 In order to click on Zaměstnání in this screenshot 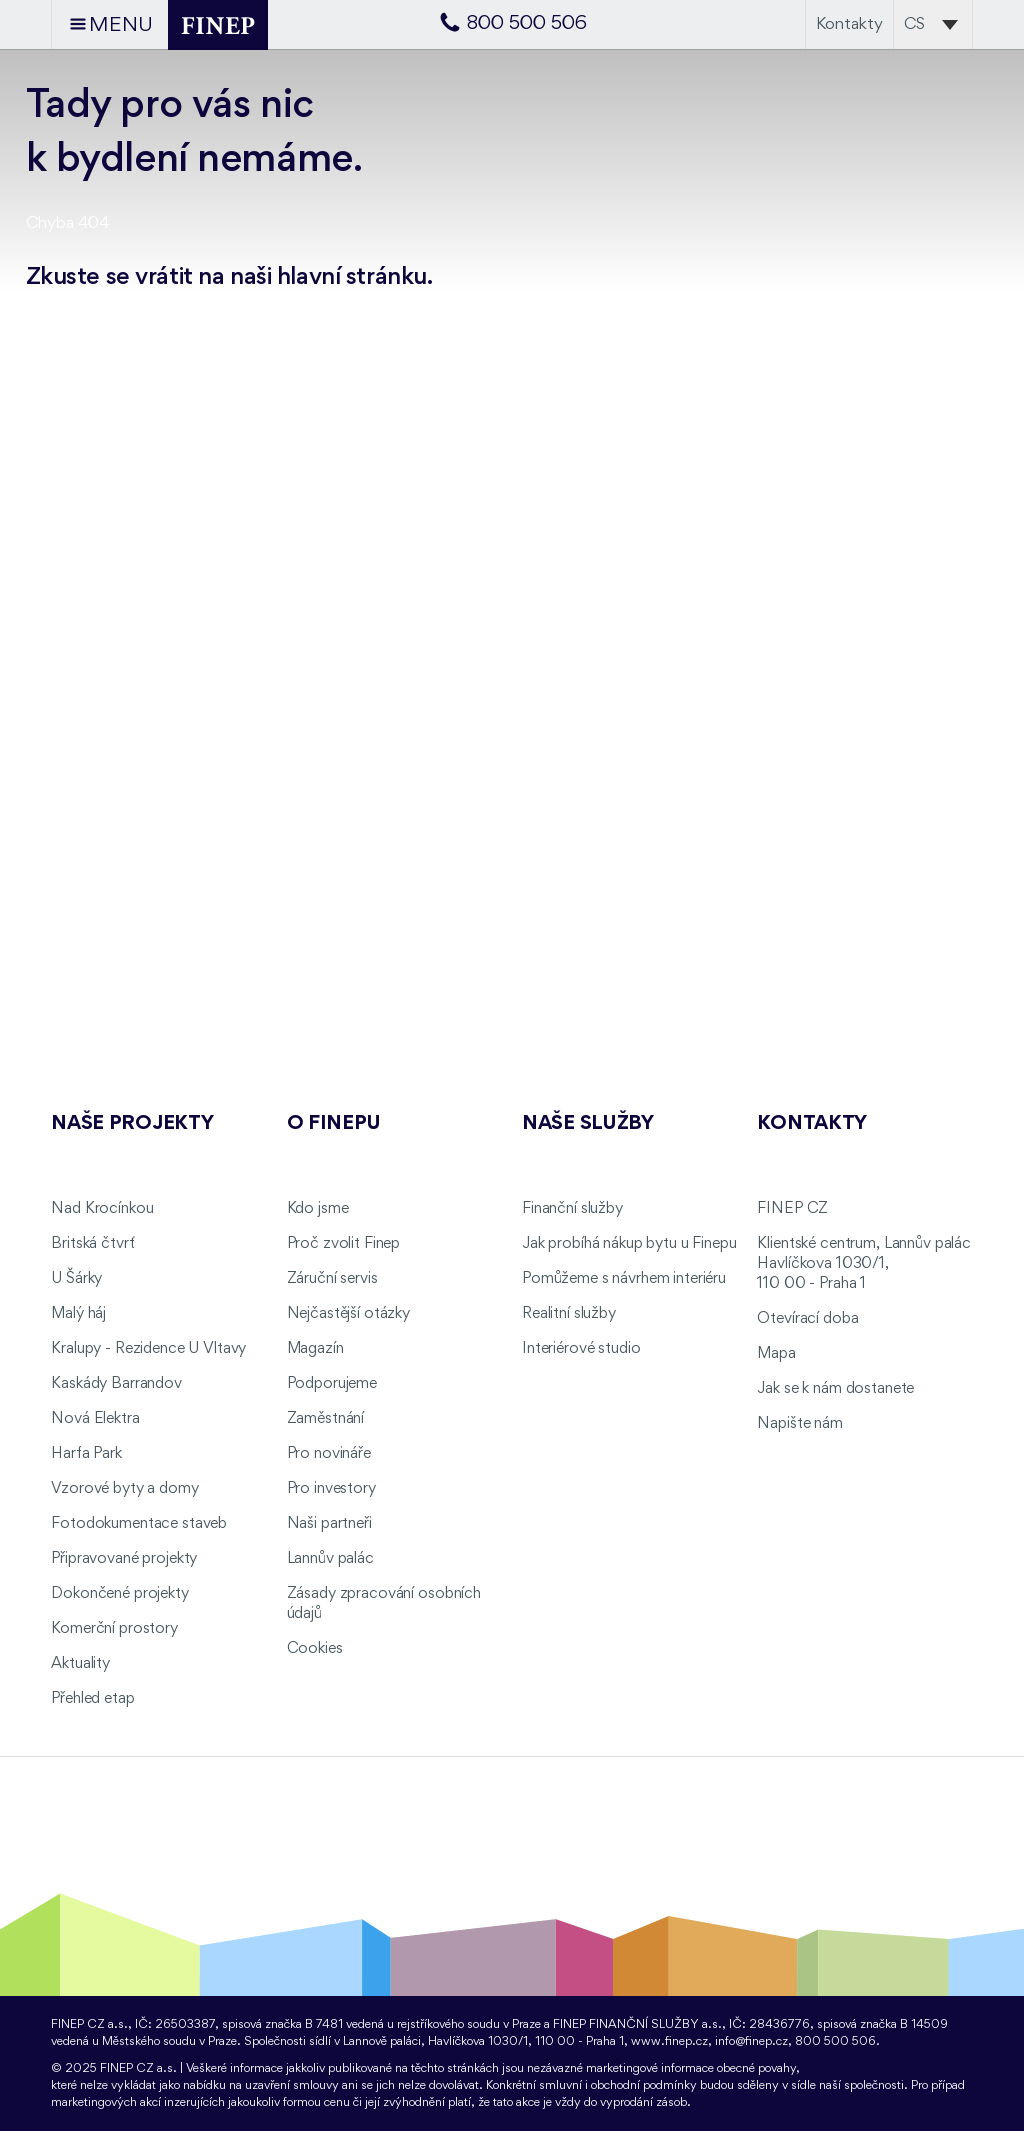, I will do `click(326, 1419)`.